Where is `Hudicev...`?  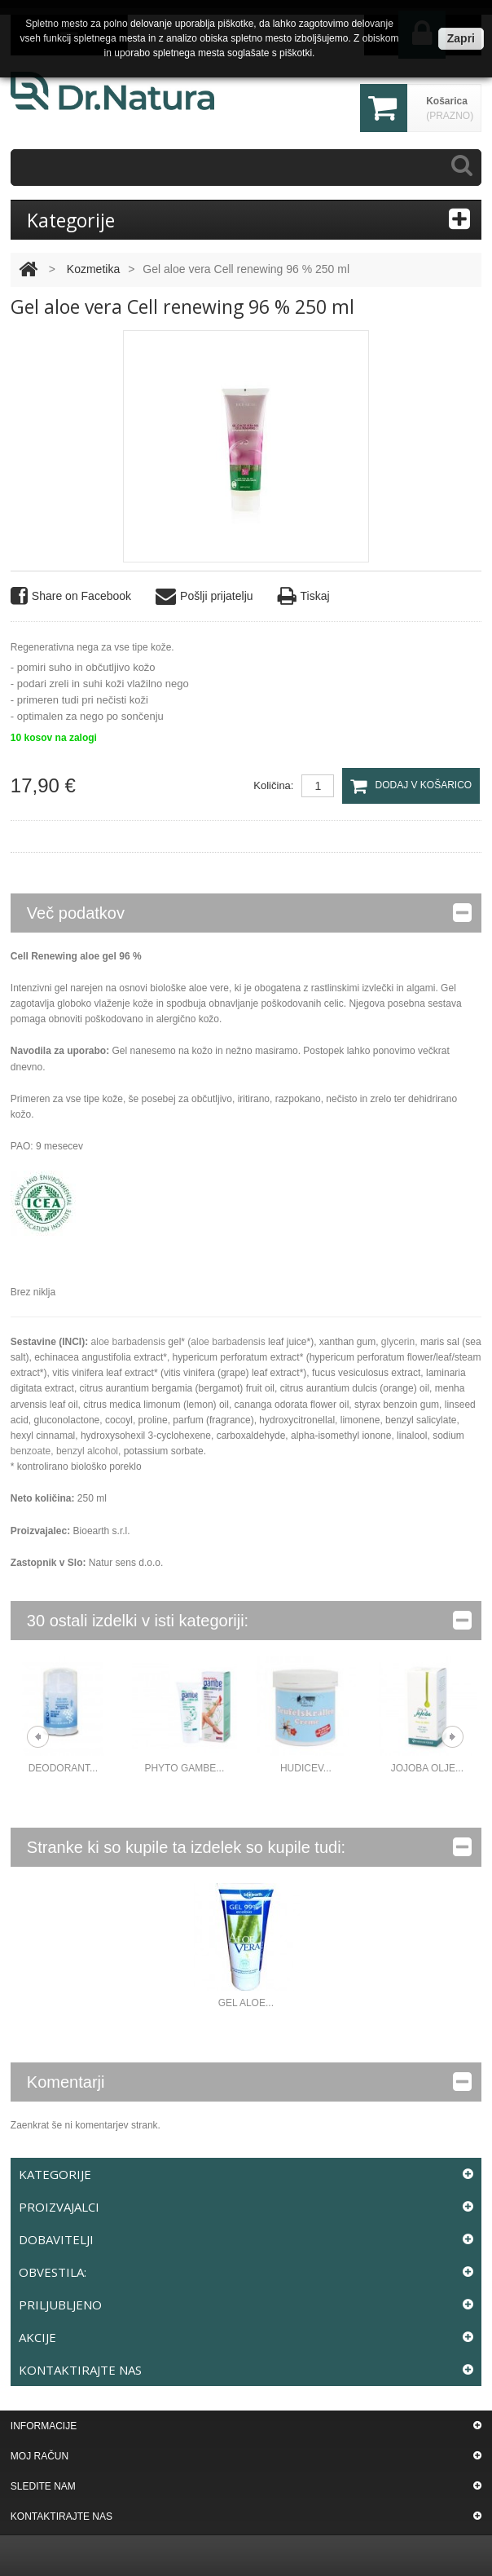
Hudicev... is located at coordinates (306, 1768).